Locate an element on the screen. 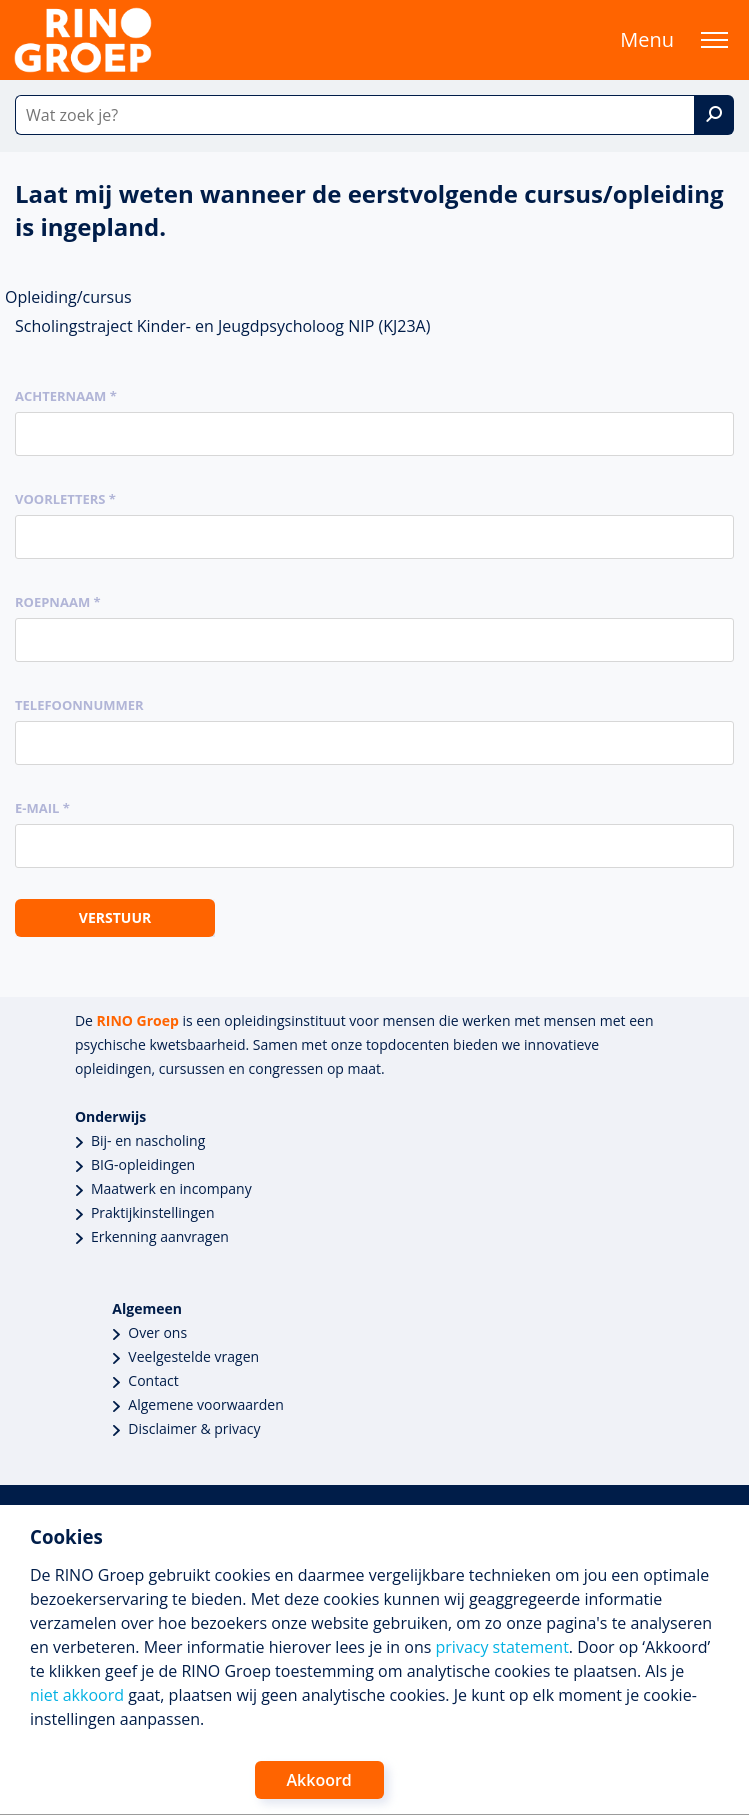  Akkoord is located at coordinates (319, 1780).